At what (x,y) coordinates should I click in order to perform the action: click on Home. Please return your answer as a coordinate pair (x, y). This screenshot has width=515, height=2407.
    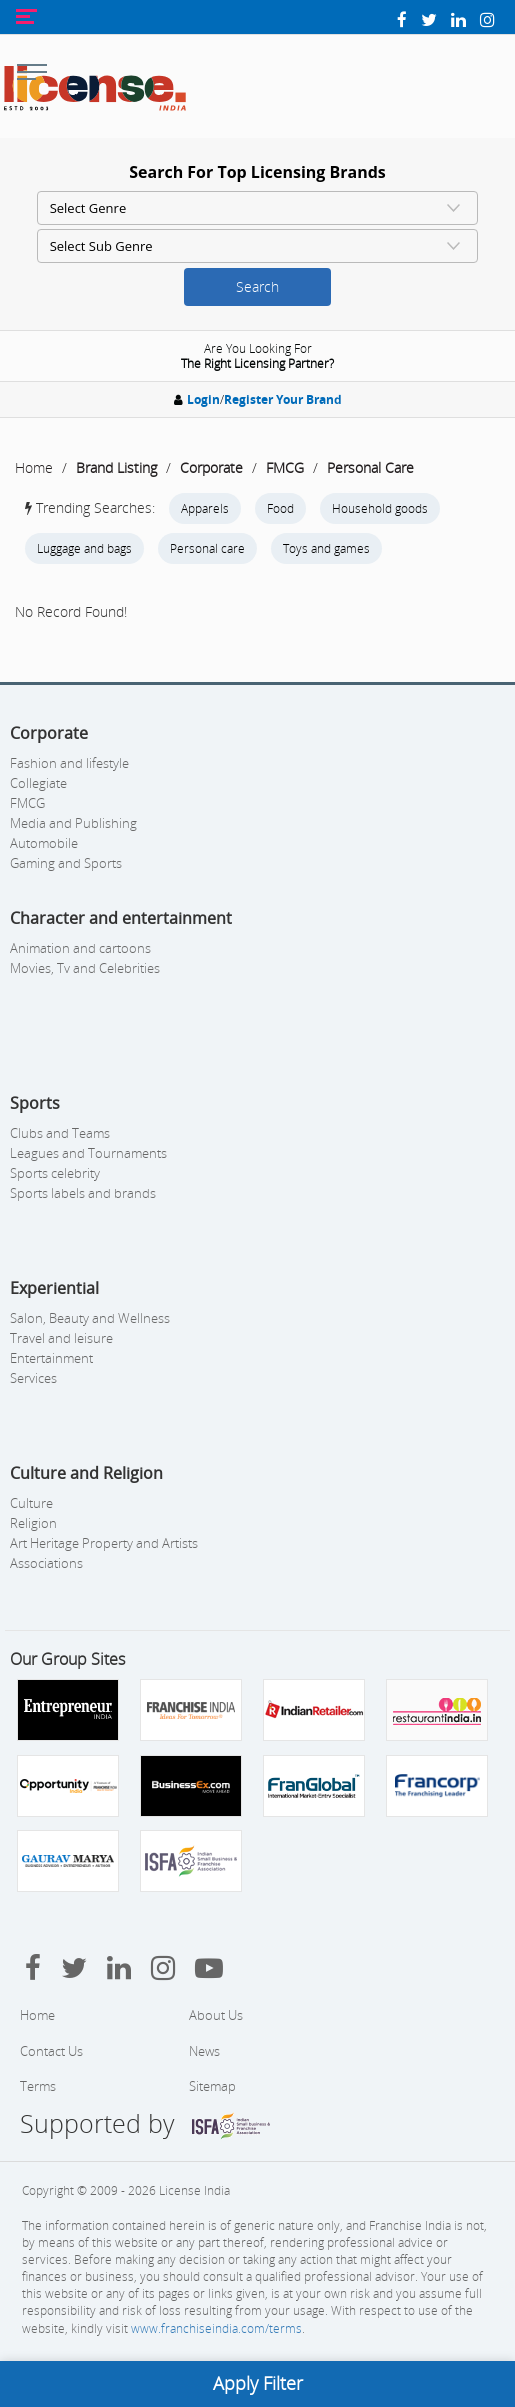
    Looking at the image, I should click on (34, 467).